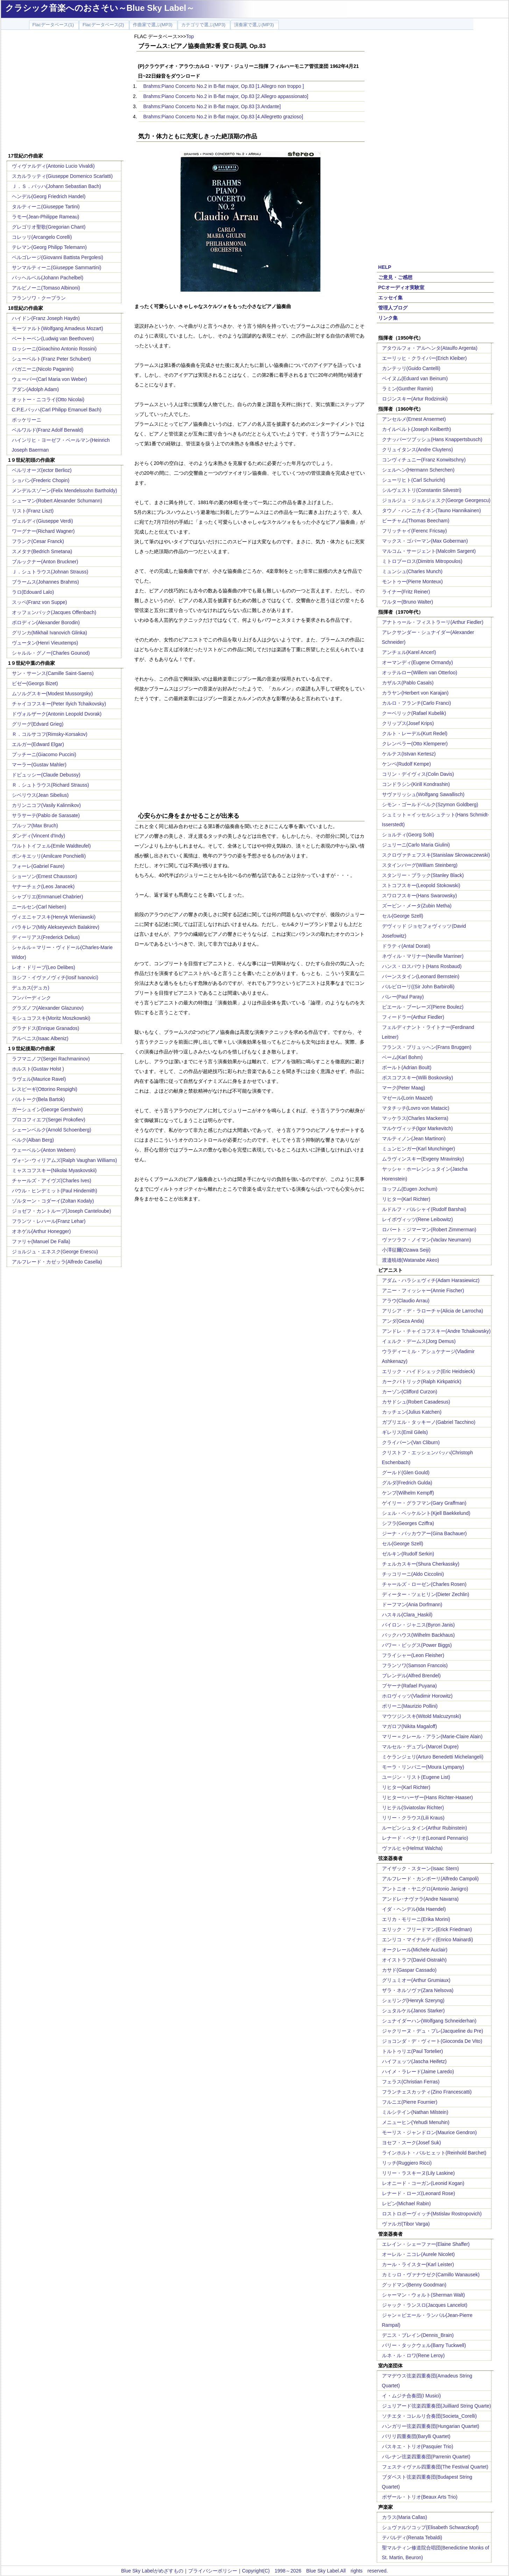 This screenshot has width=509, height=2576. Describe the element at coordinates (57, 409) in the screenshot. I see `C.P.E.バッハ(Carl Philipp Emanuel Bach)` at that location.